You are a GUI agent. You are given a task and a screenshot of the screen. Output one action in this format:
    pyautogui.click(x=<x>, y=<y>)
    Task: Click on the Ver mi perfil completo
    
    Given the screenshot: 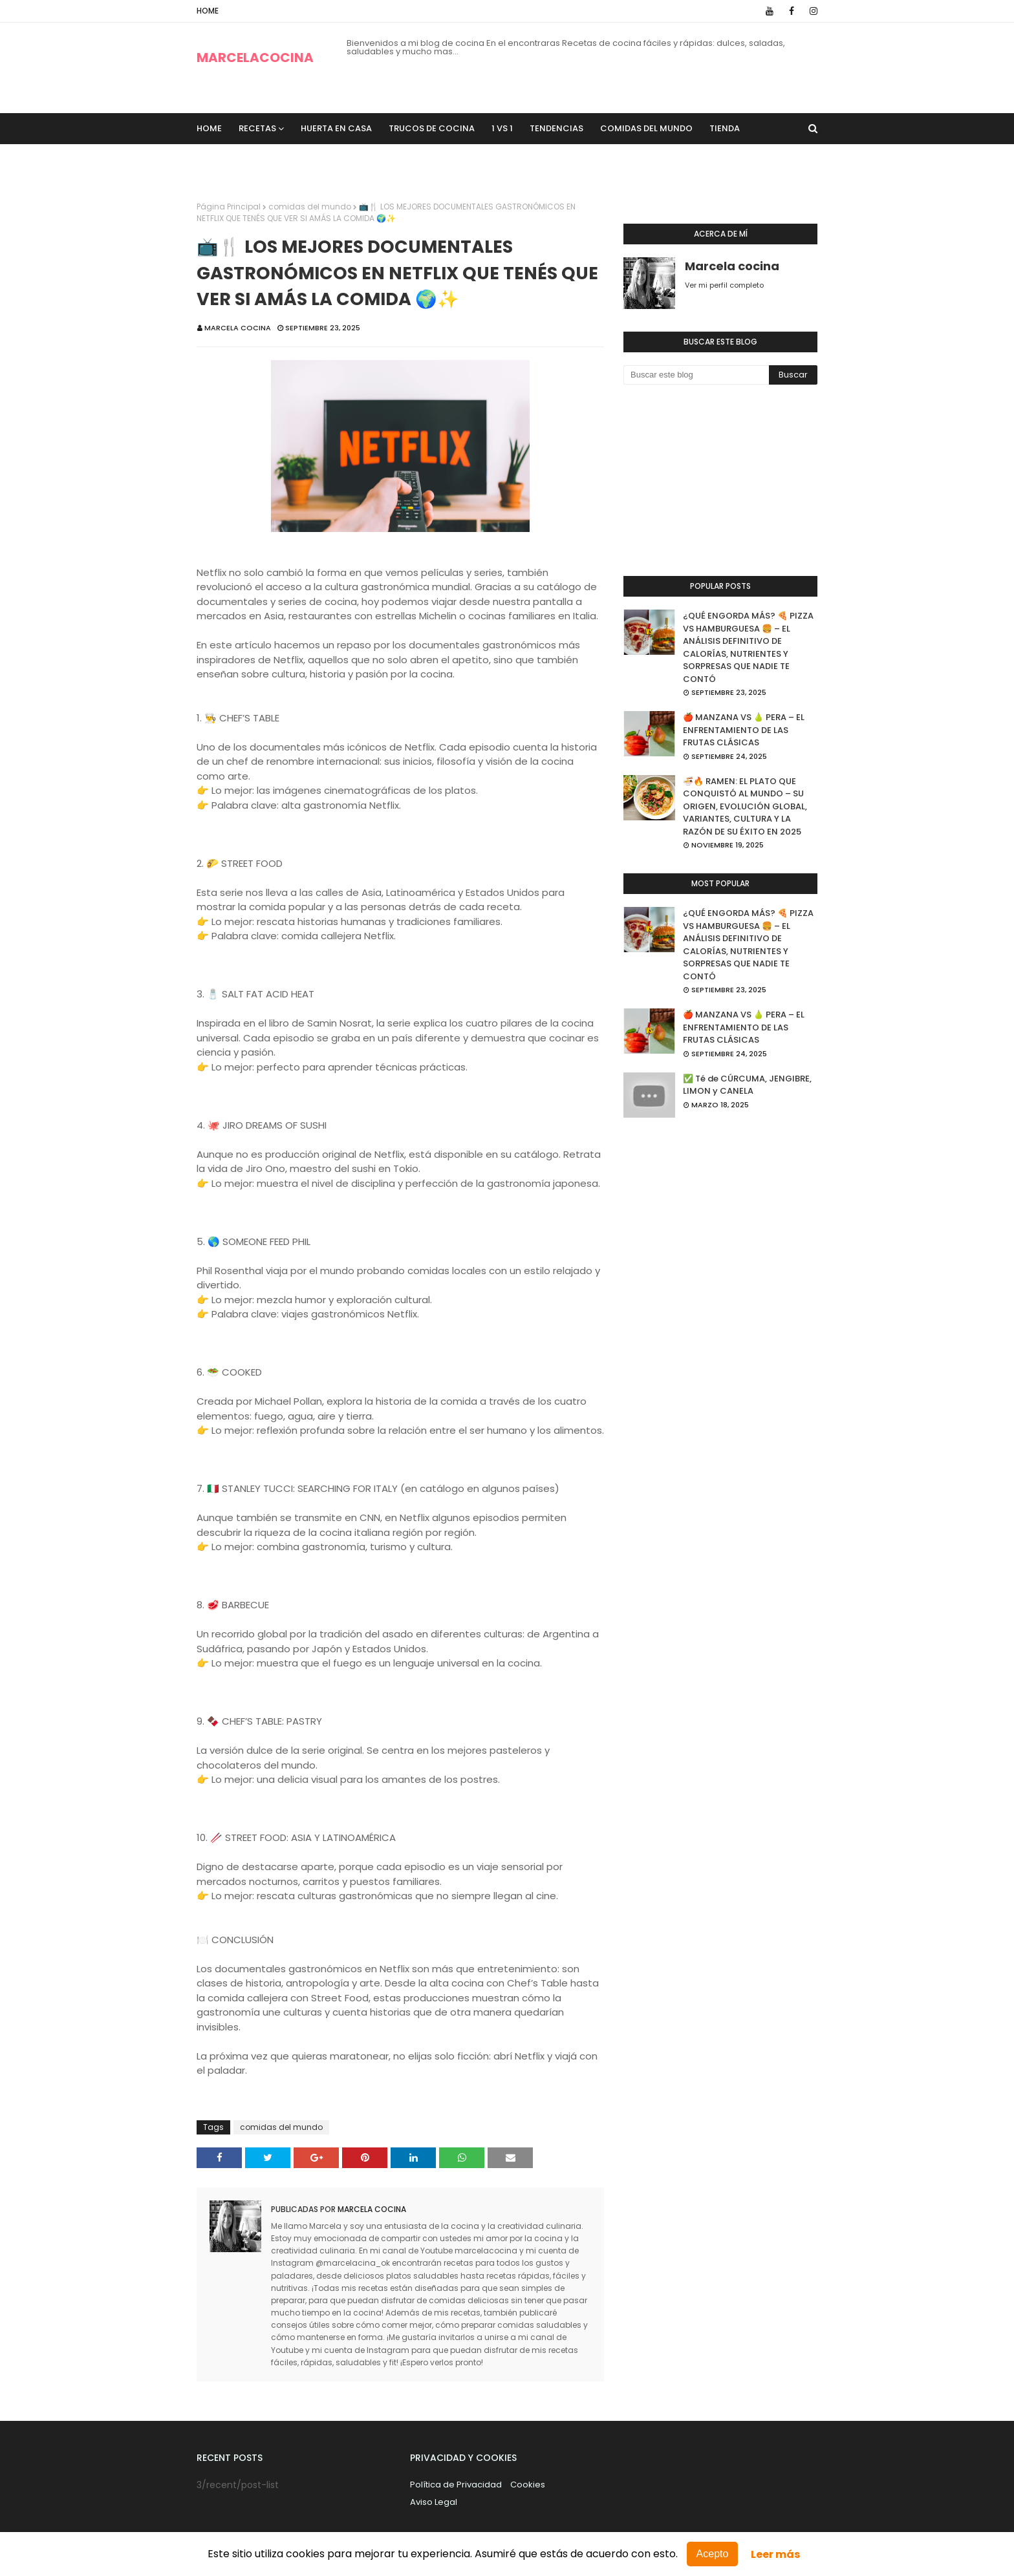 What is the action you would take?
    pyautogui.click(x=724, y=285)
    